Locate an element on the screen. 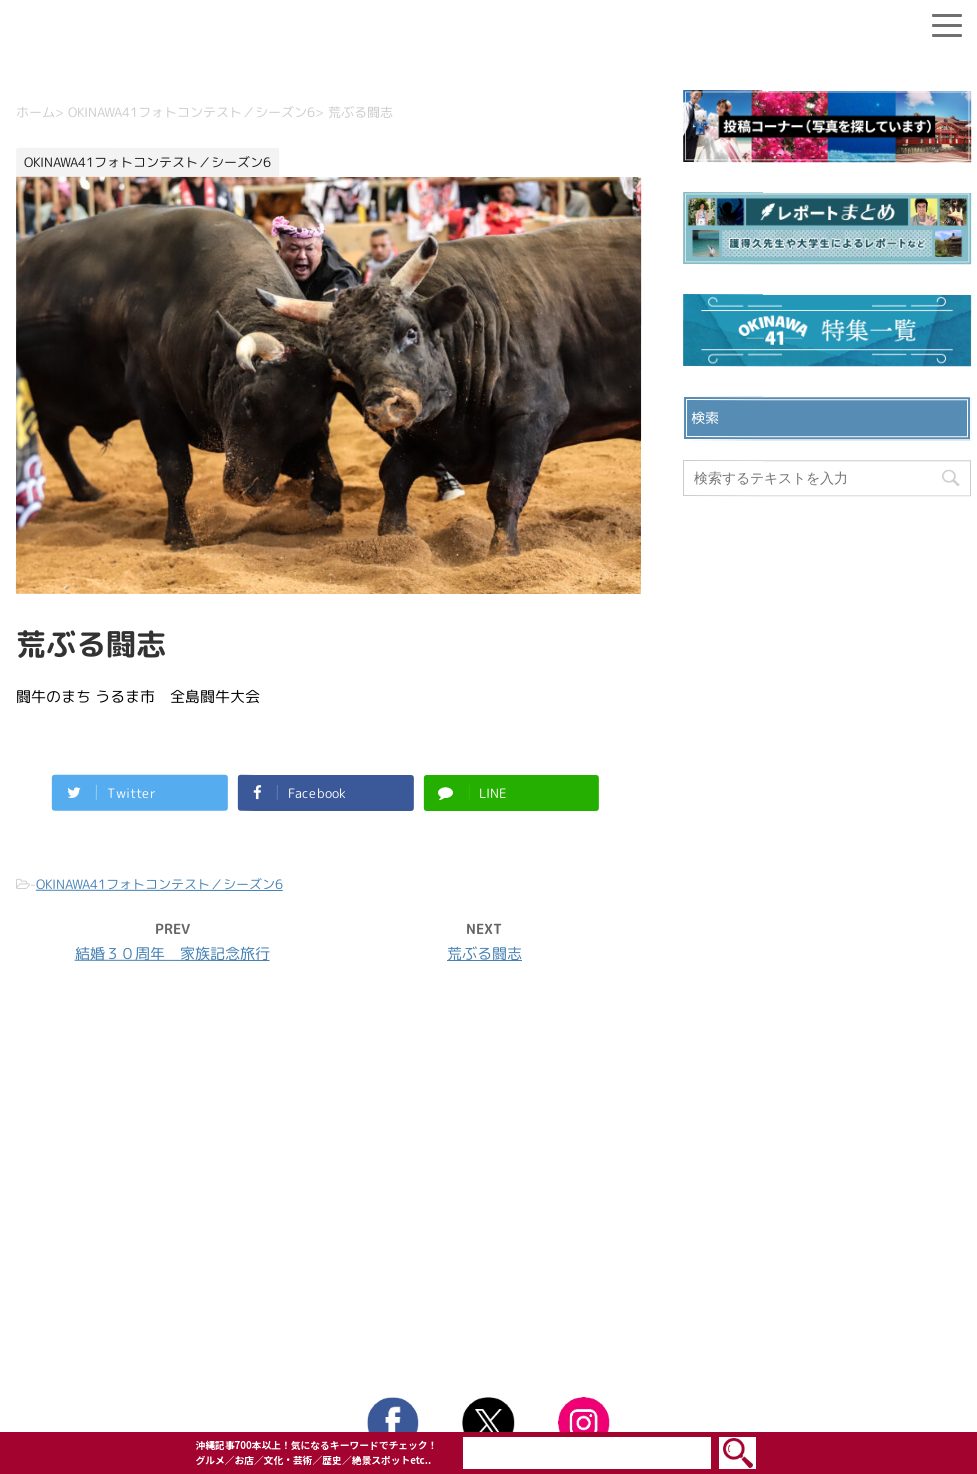 The width and height of the screenshot is (977, 1474). ウェブサイト利用規約 is located at coordinates (489, 1240).